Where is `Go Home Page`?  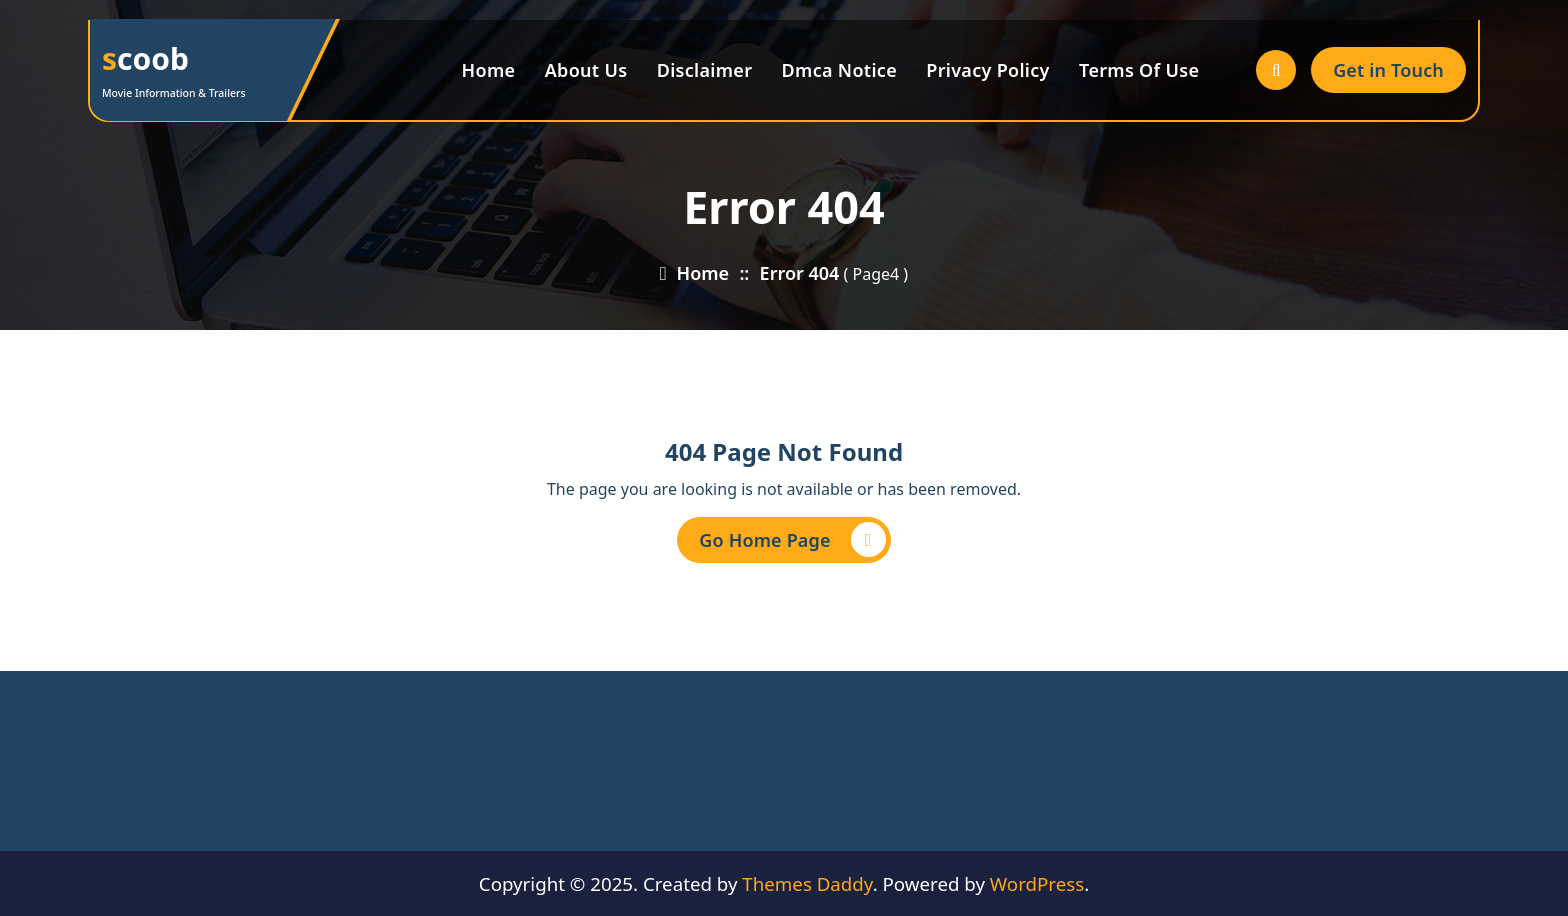
Go Home Page is located at coordinates (792, 539).